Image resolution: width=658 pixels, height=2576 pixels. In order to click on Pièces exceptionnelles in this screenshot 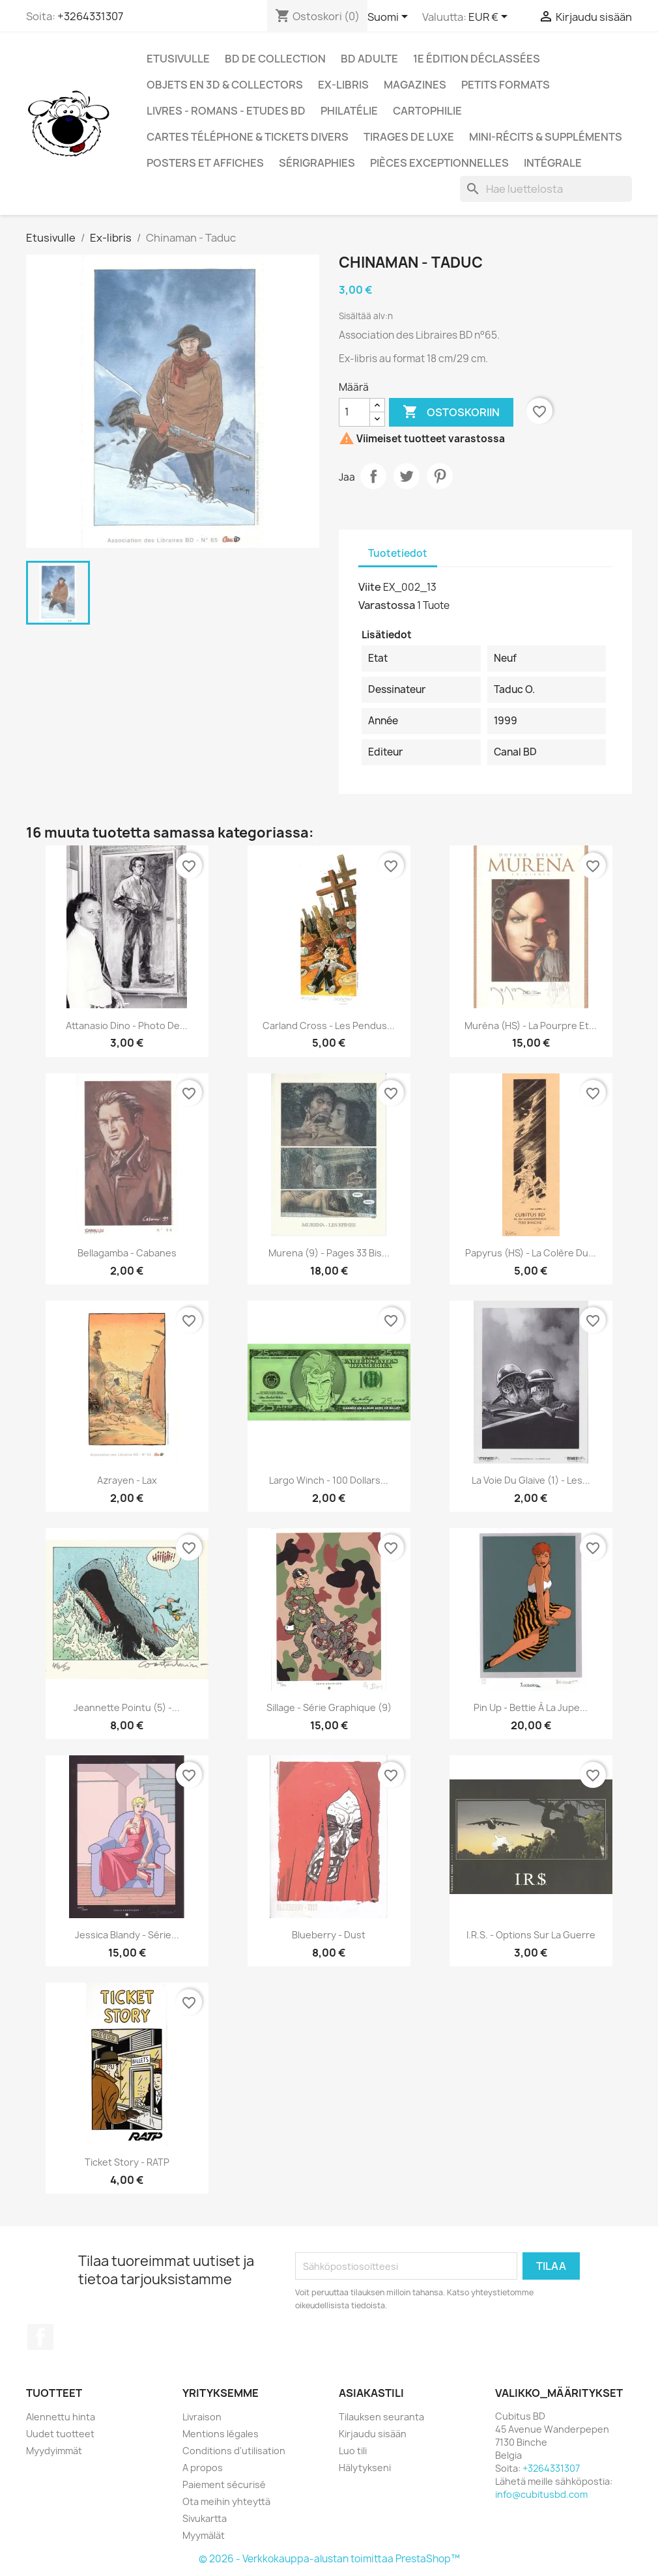, I will do `click(439, 163)`.